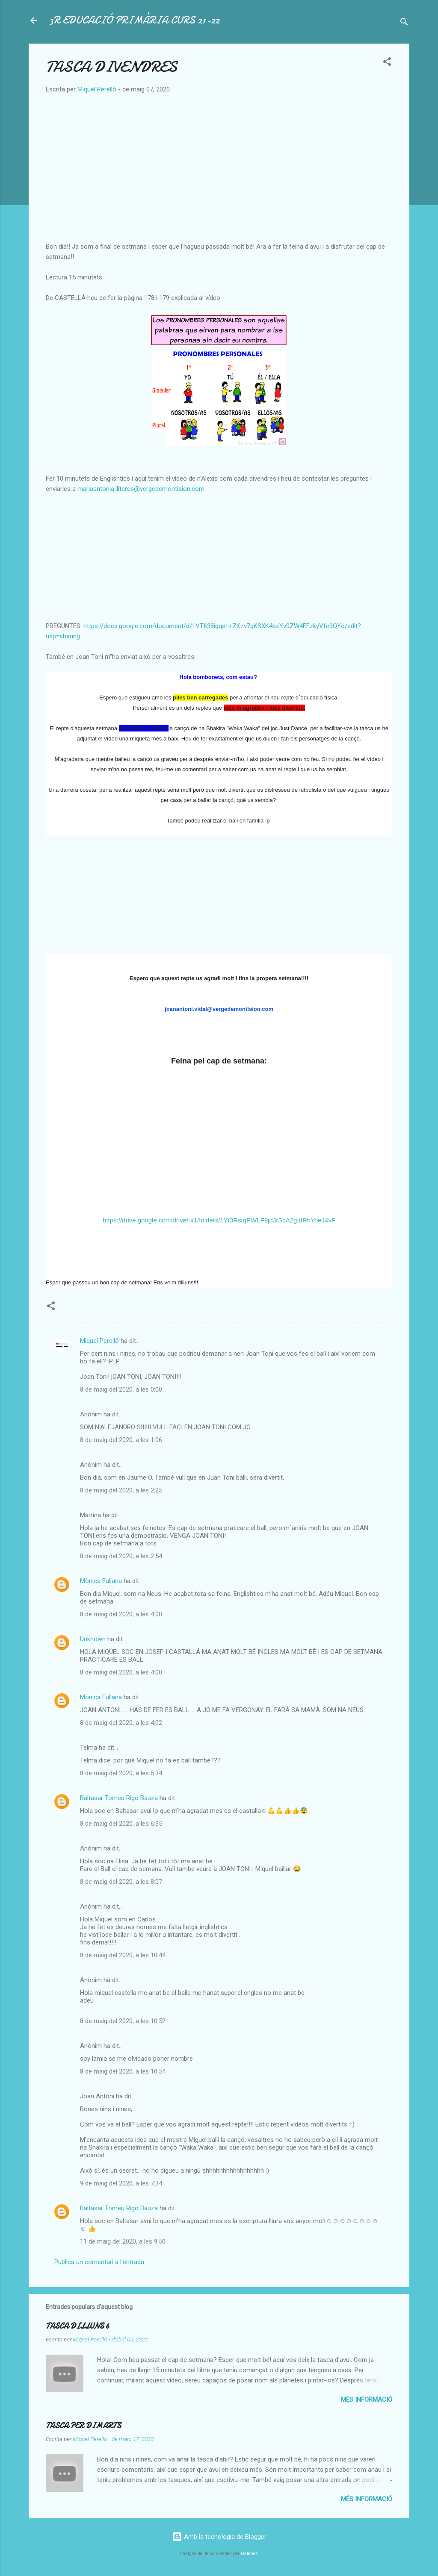  What do you see at coordinates (121, 1490) in the screenshot?
I see `8 de maig del 2020, a les 2:25` at bounding box center [121, 1490].